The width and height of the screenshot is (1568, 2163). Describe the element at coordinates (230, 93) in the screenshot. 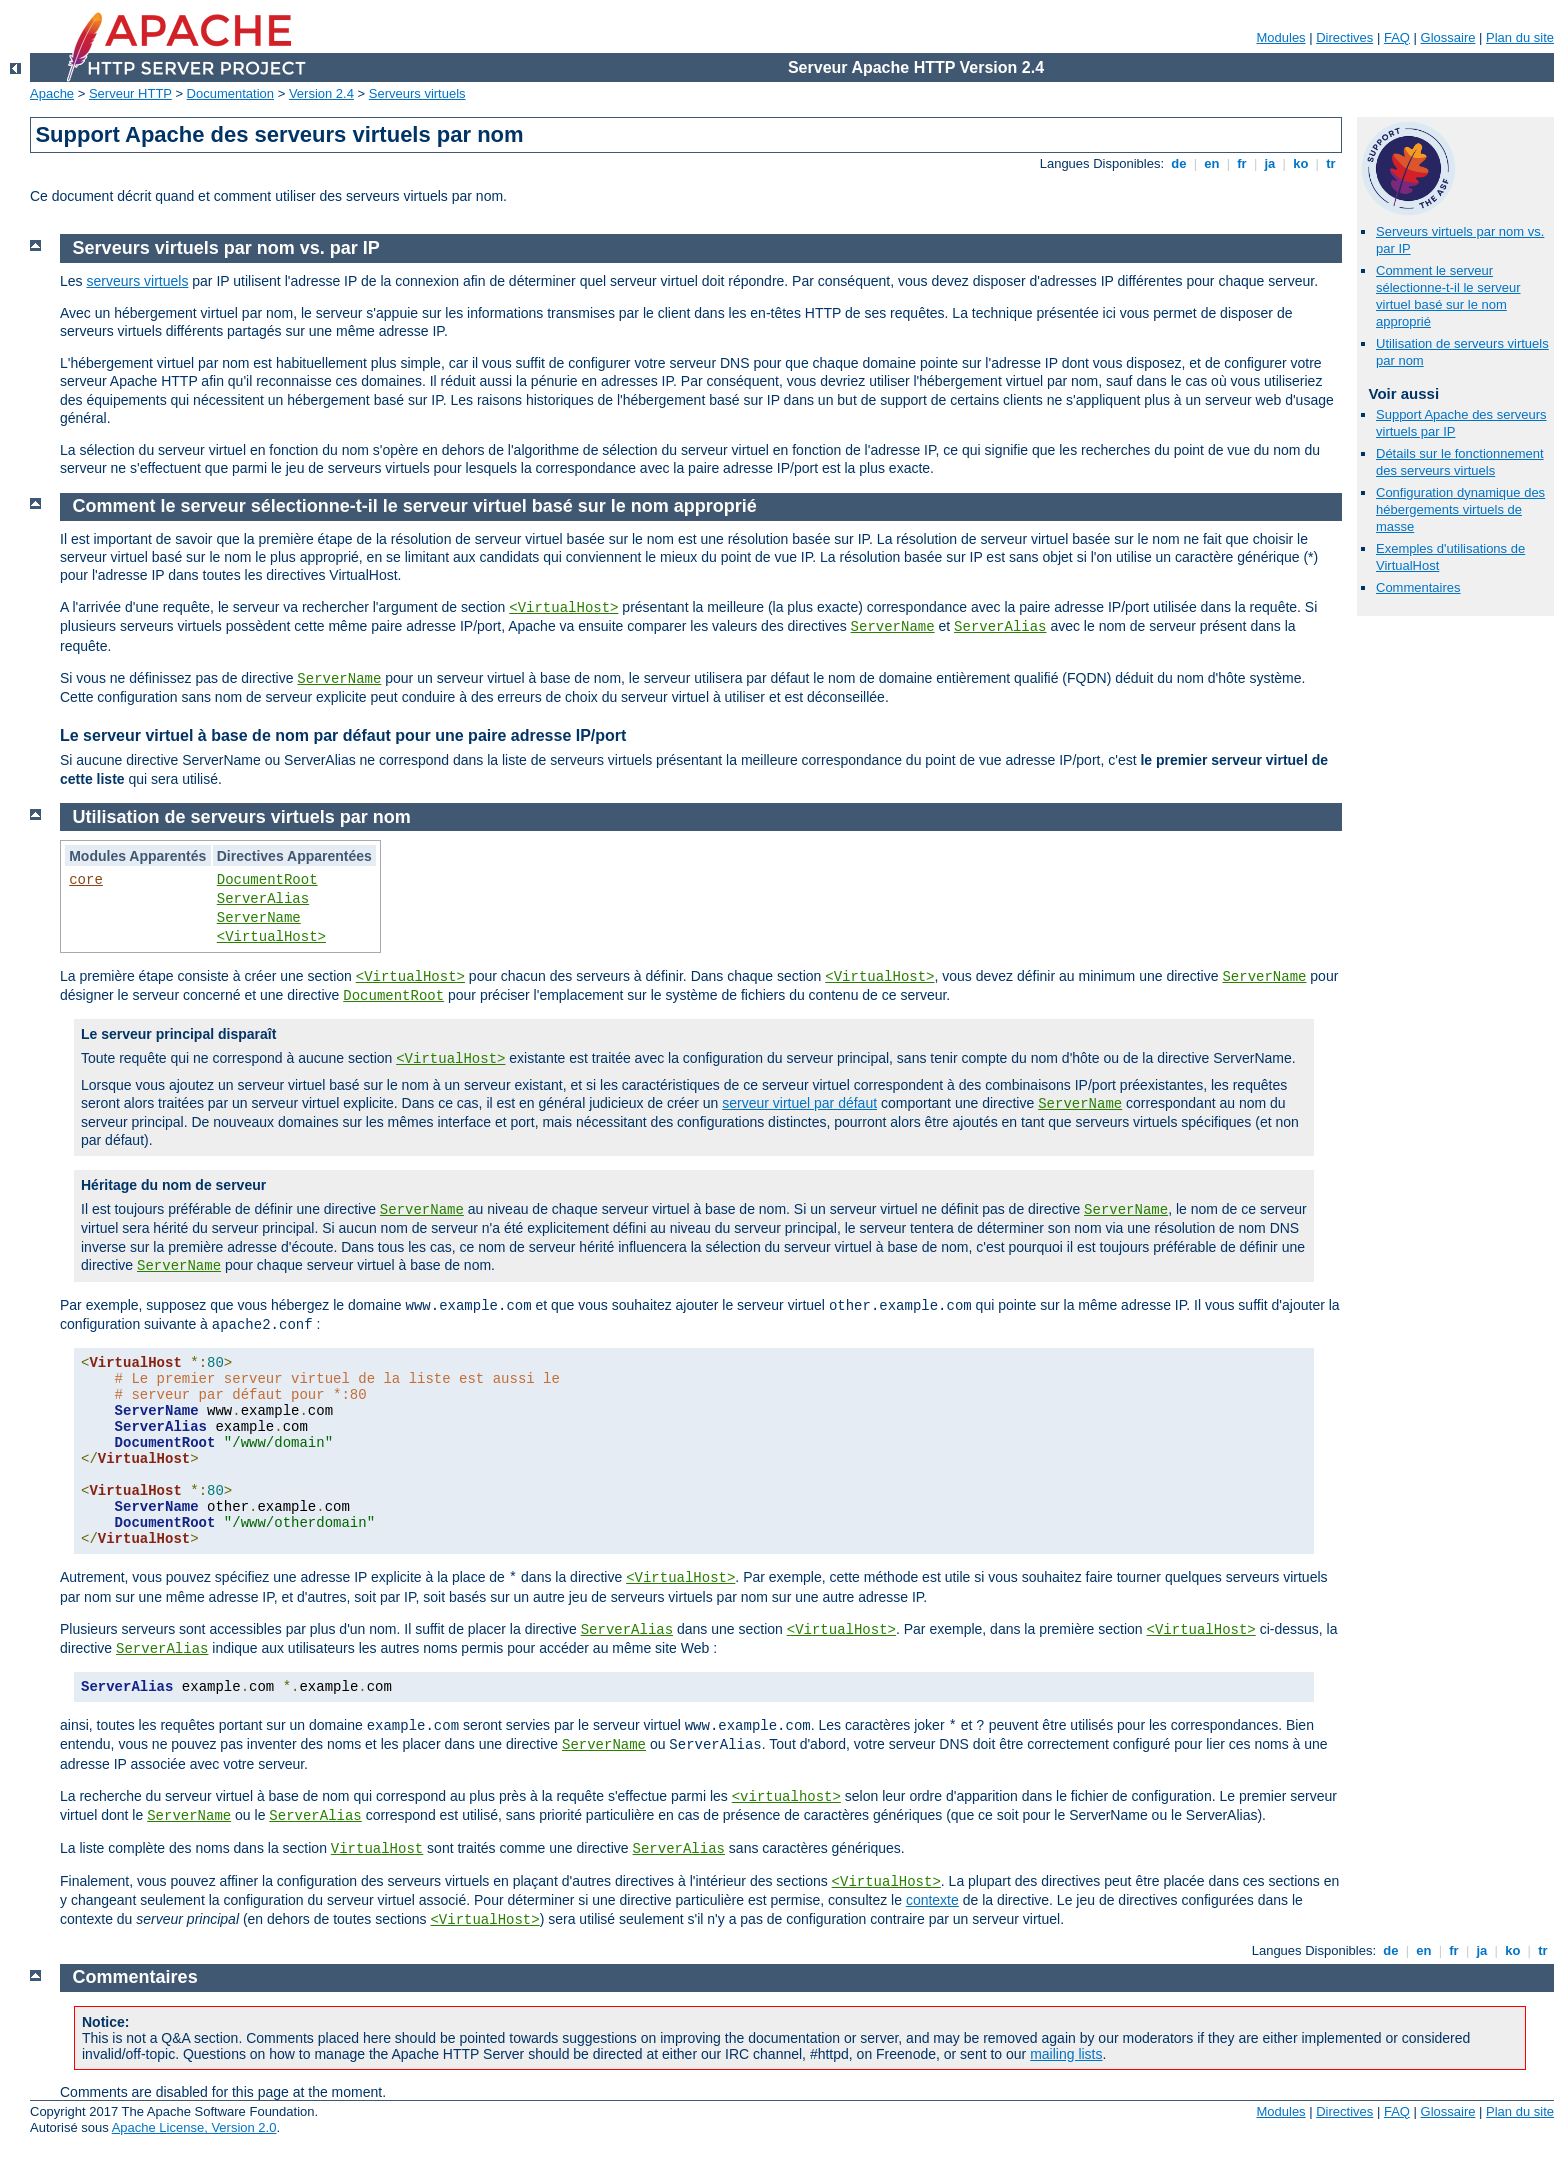

I see `Documentation` at that location.